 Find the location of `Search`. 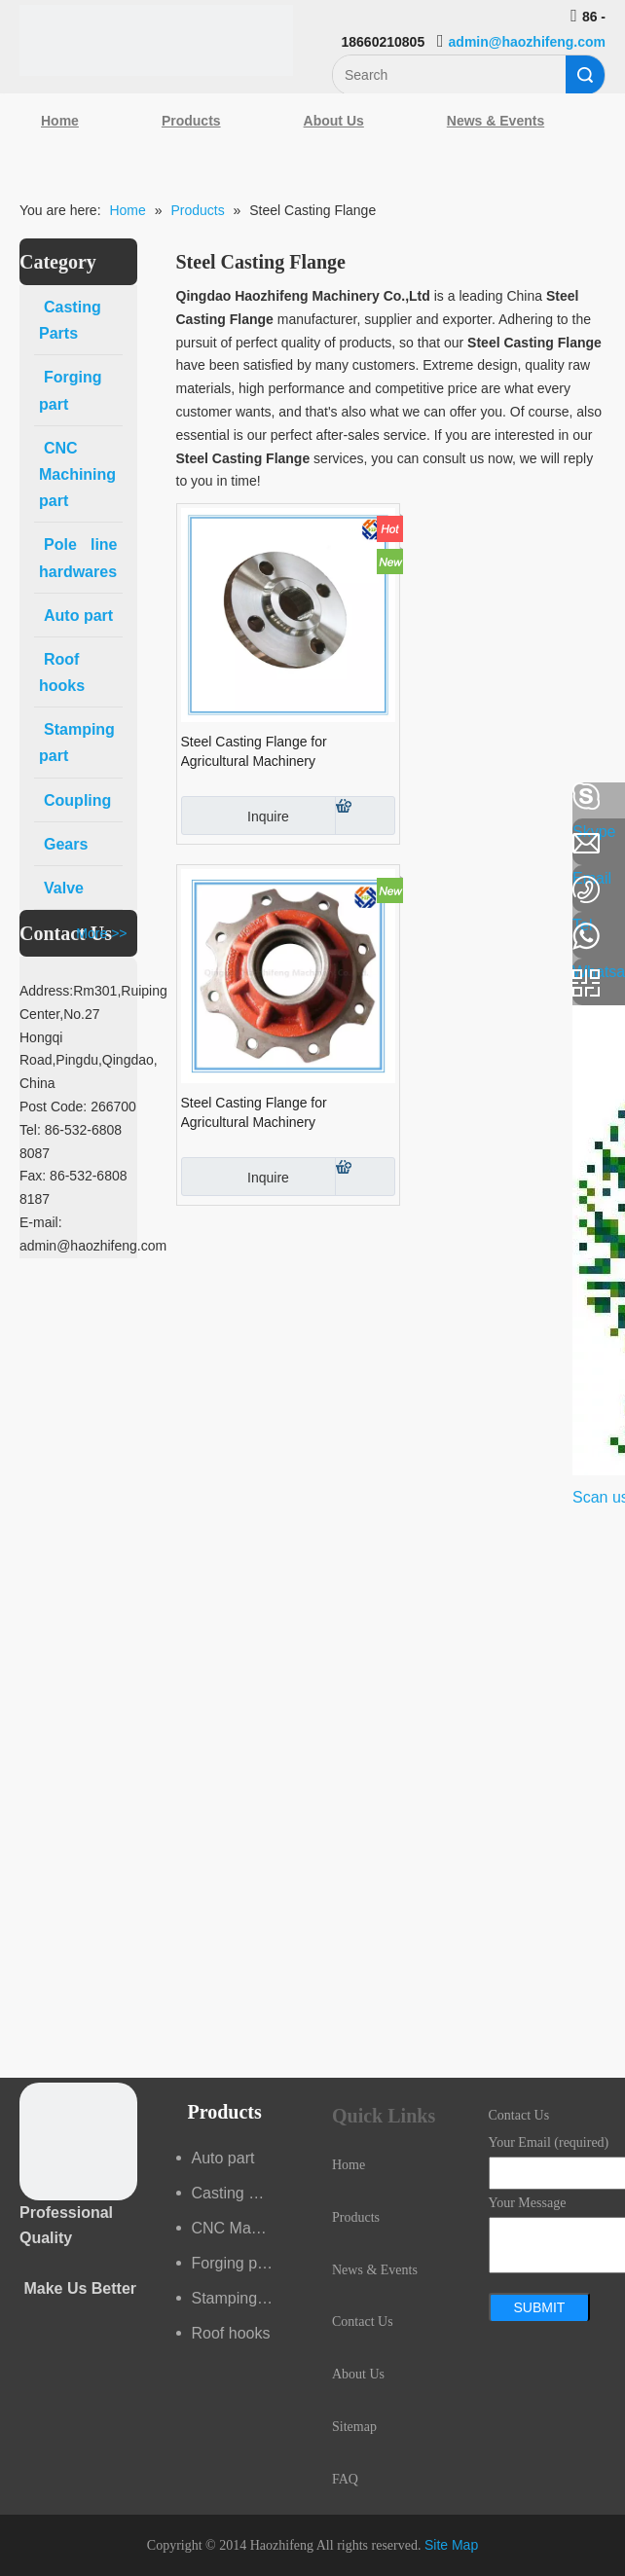

Search is located at coordinates (585, 74).